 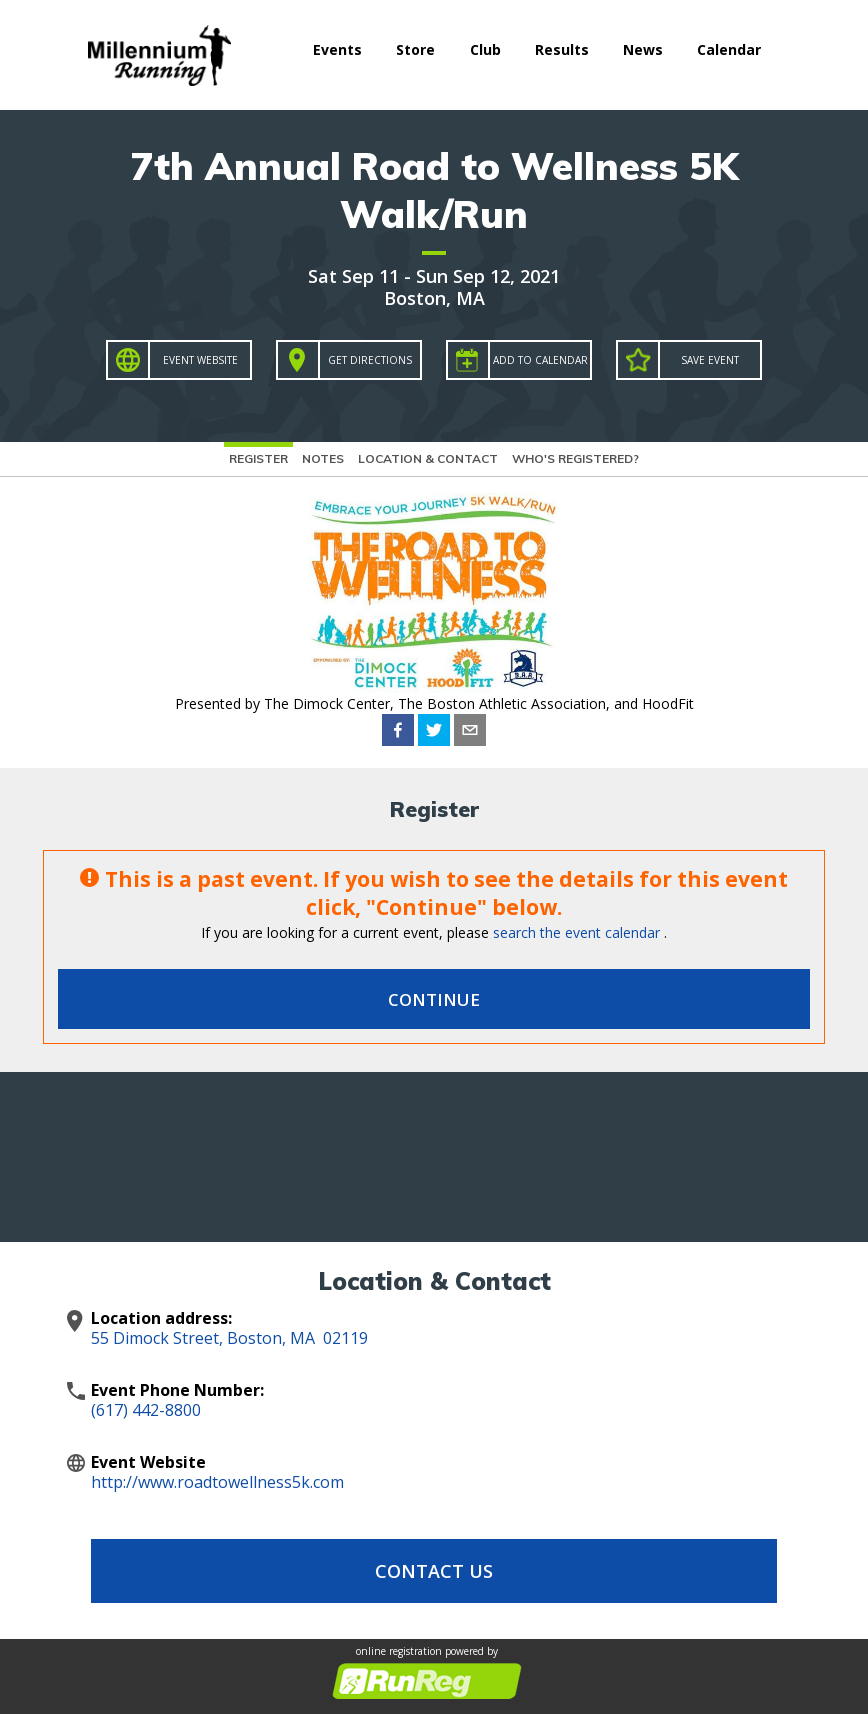 What do you see at coordinates (643, 49) in the screenshot?
I see `News` at bounding box center [643, 49].